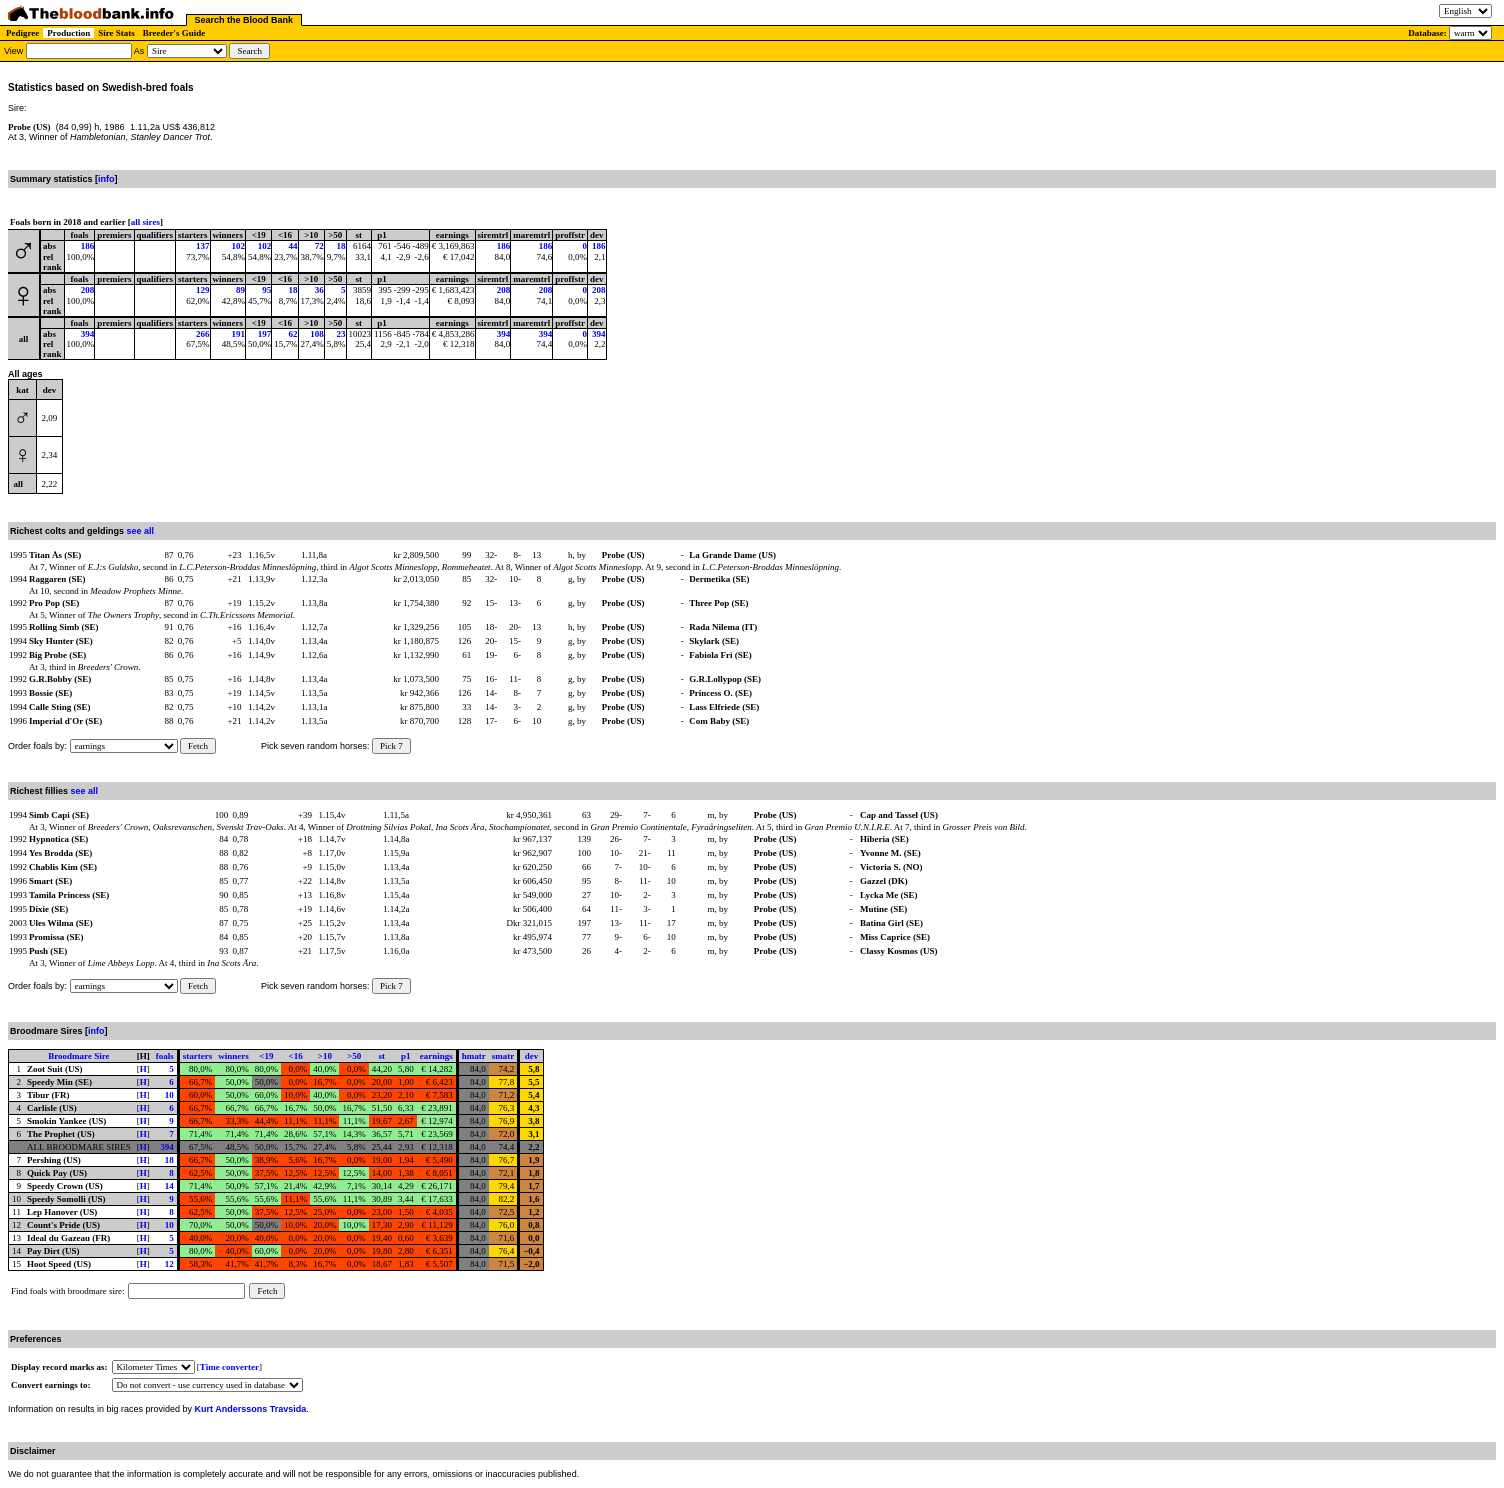 The width and height of the screenshot is (1504, 1488). What do you see at coordinates (503, 1056) in the screenshot?
I see `smatr` at bounding box center [503, 1056].